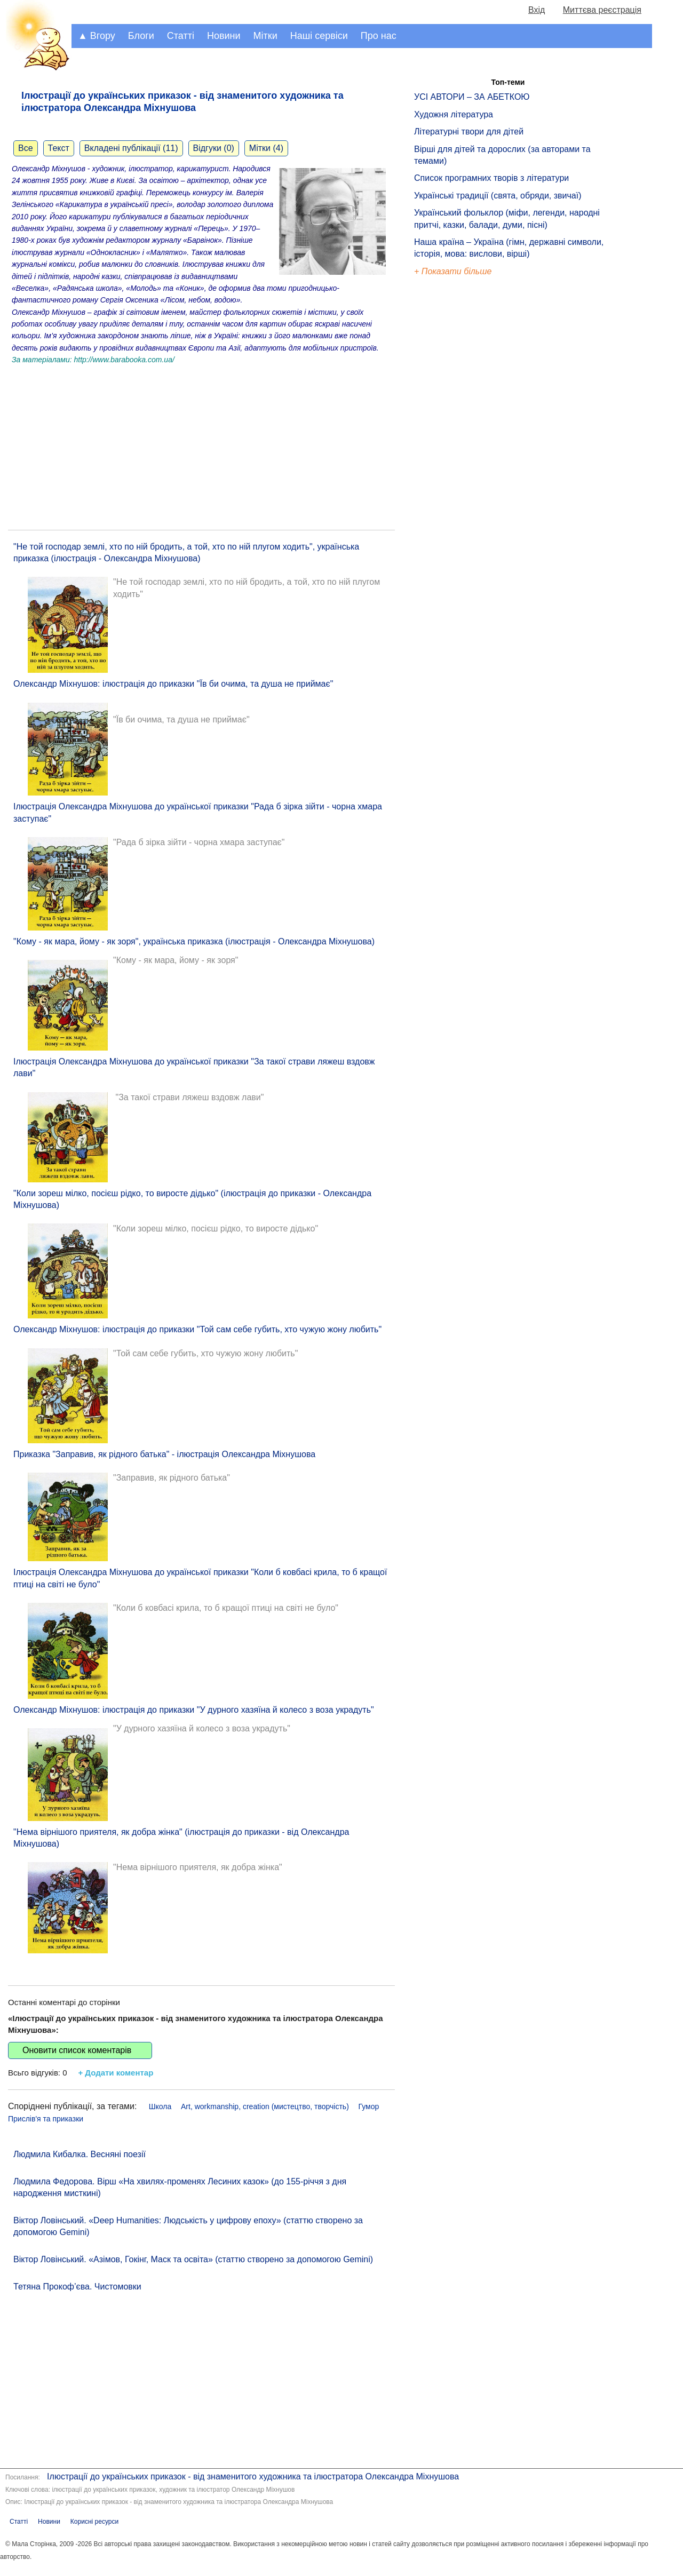  I want to click on Мітки, so click(265, 35).